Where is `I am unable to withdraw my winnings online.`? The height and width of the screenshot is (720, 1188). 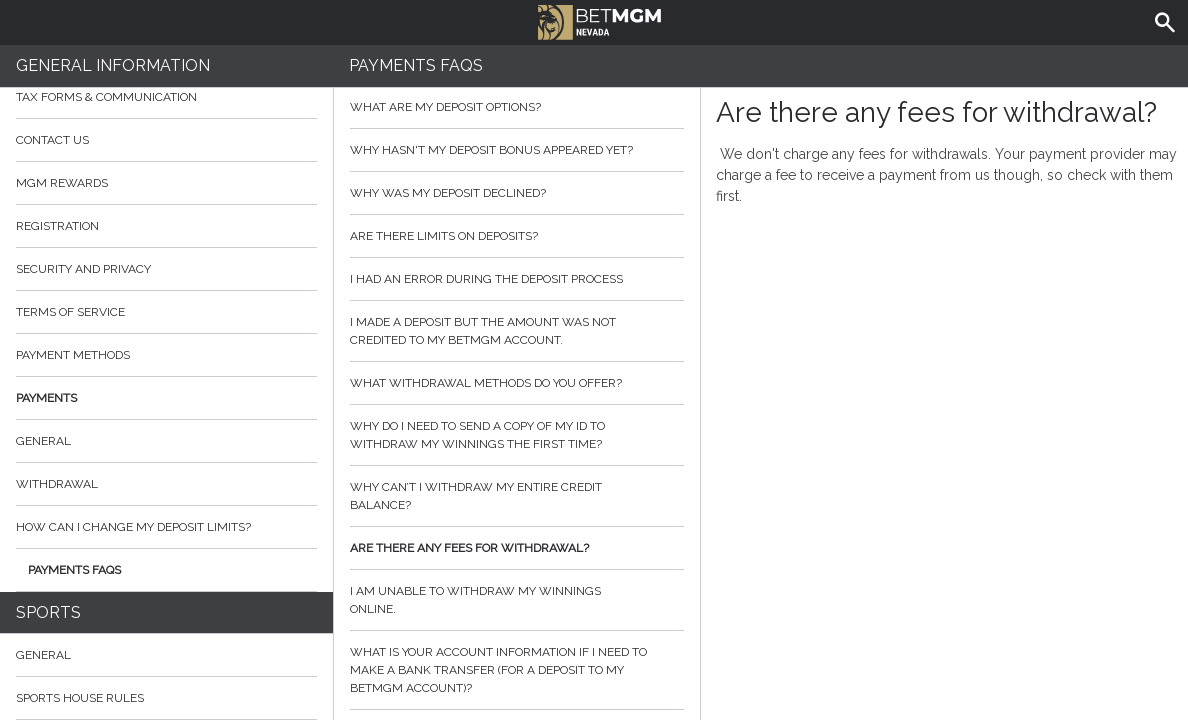 I am unable to withdraw my winnings online. is located at coordinates (517, 600).